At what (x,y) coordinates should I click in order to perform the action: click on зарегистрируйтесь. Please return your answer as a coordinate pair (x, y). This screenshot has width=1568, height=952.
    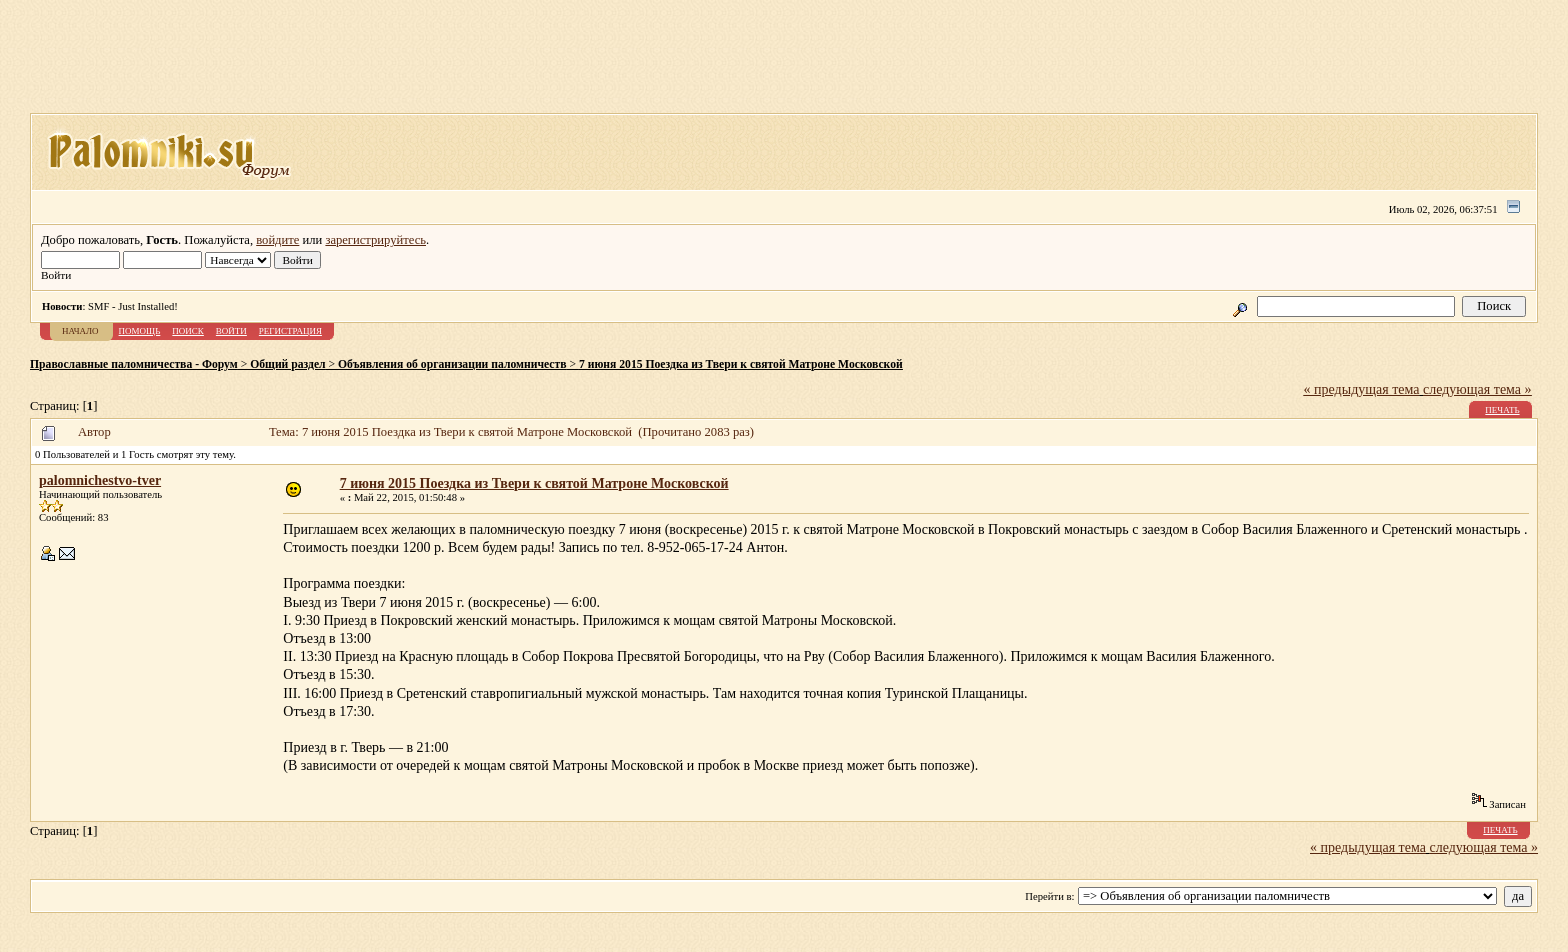
    Looking at the image, I should click on (375, 240).